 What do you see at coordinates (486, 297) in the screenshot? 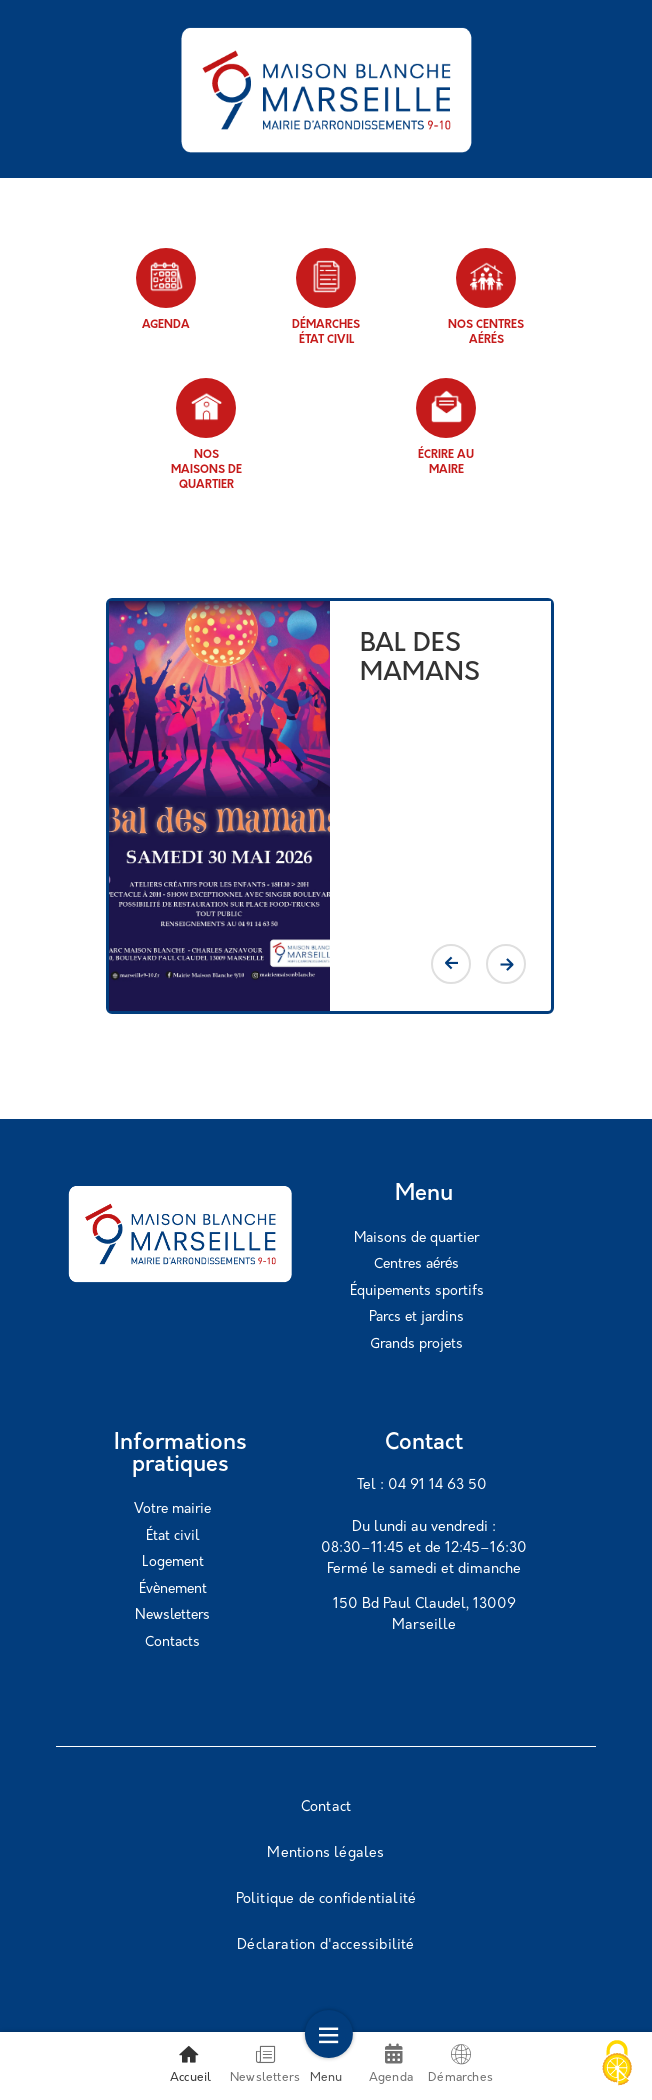
I see `Nos centres aérés` at bounding box center [486, 297].